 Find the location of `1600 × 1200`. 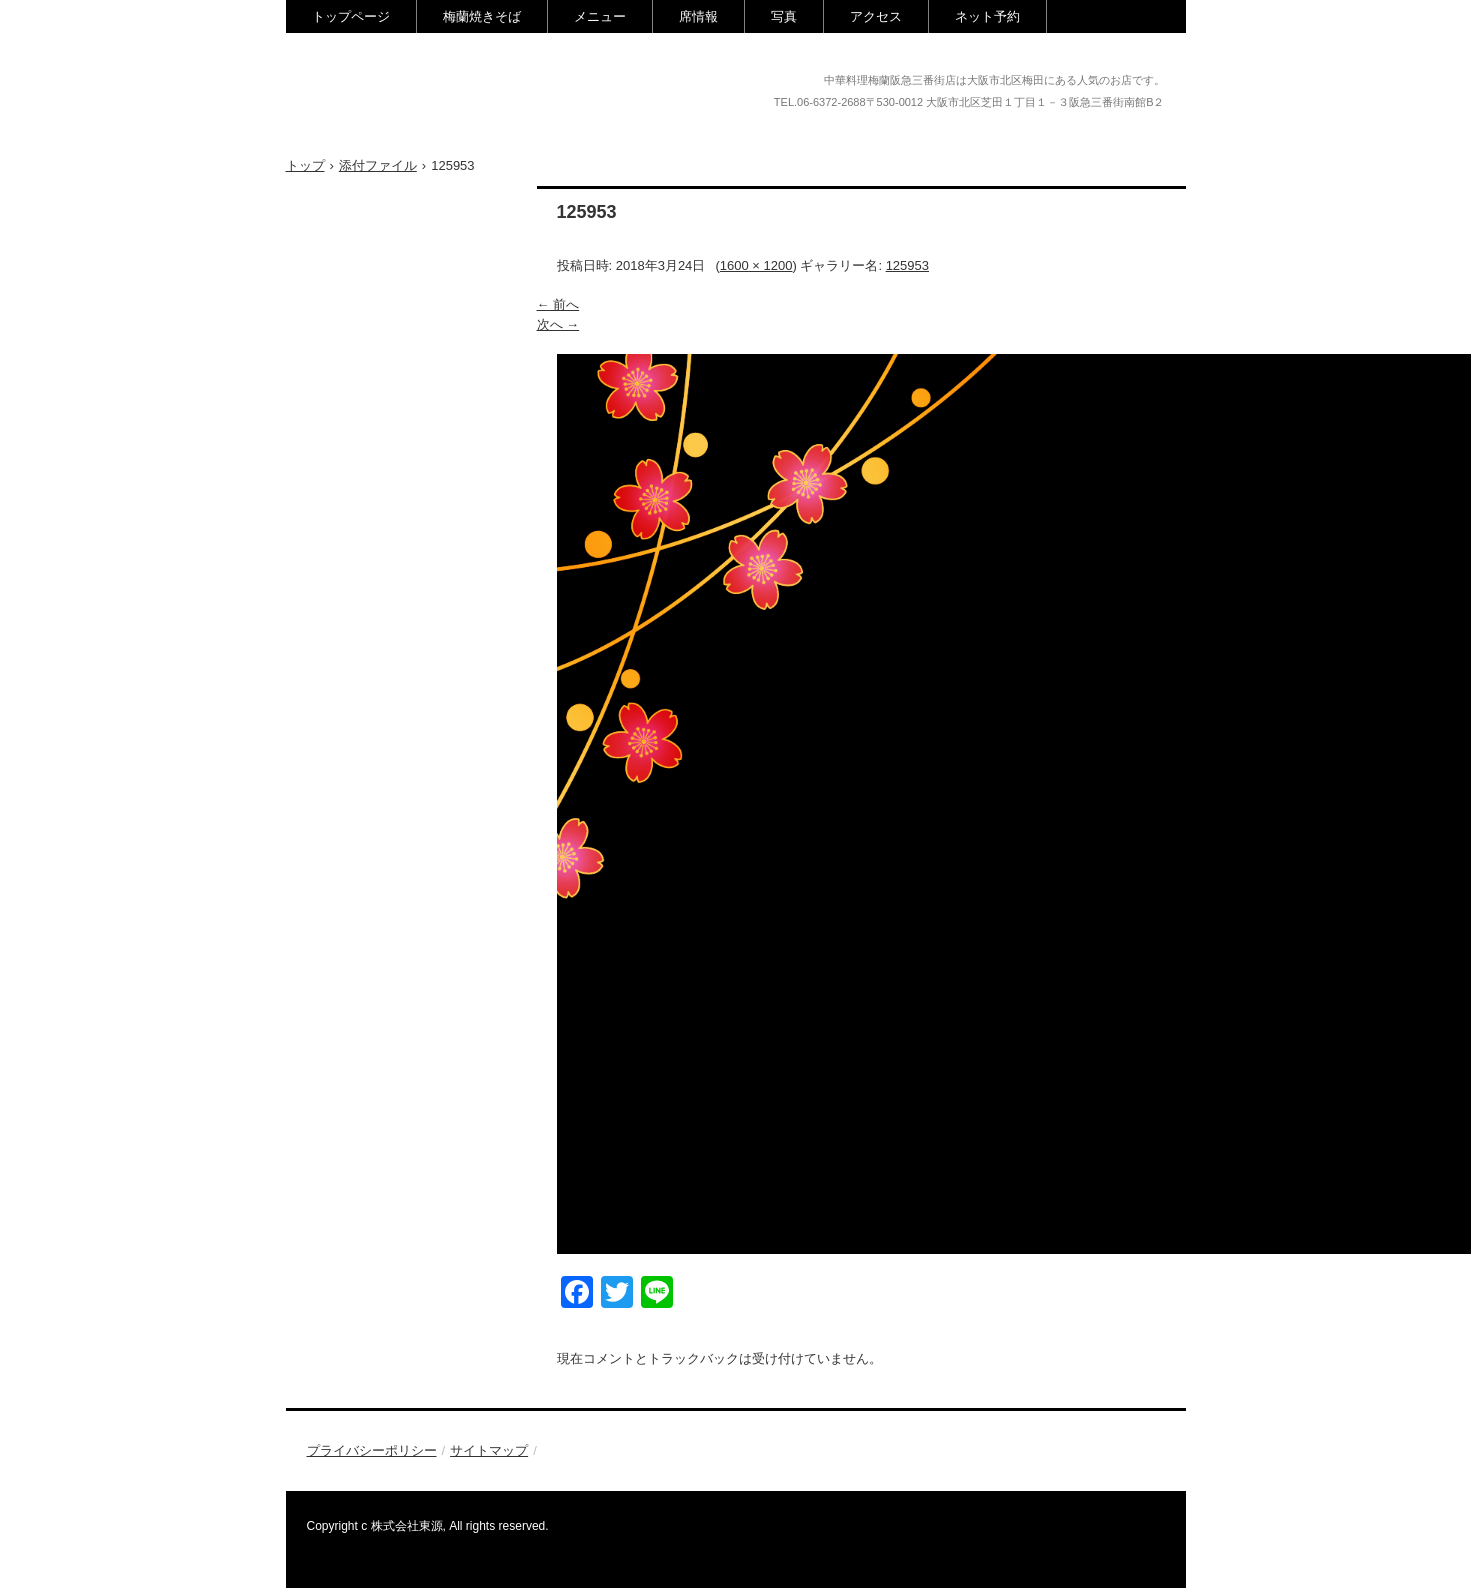

1600 × 1200 is located at coordinates (756, 265).